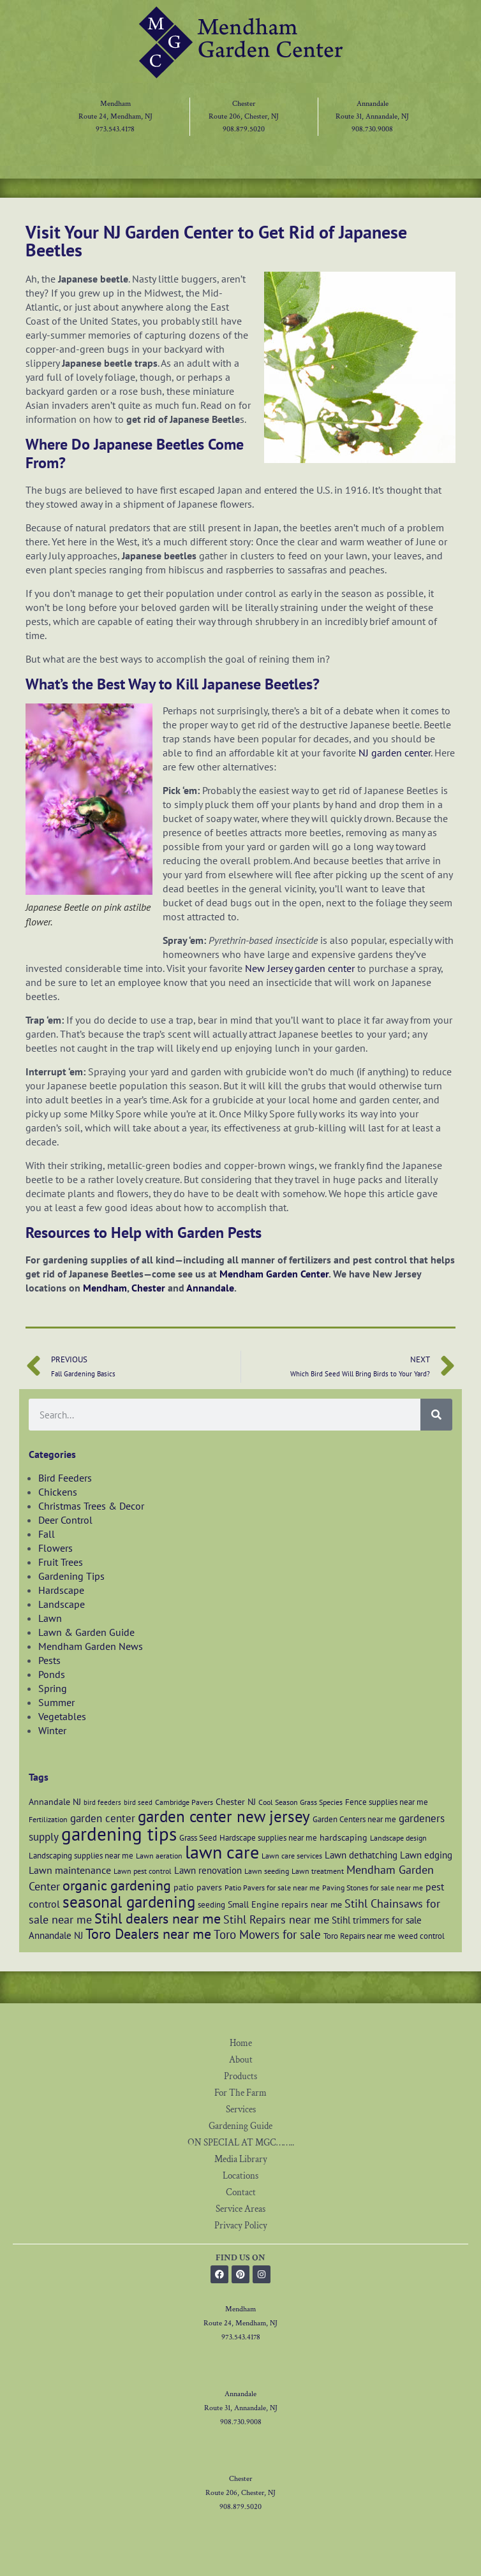 The image size is (481, 2576). What do you see at coordinates (81, 1855) in the screenshot?
I see `Landscaping supplies near me [Landscaping supplies near me (7 items)]` at bounding box center [81, 1855].